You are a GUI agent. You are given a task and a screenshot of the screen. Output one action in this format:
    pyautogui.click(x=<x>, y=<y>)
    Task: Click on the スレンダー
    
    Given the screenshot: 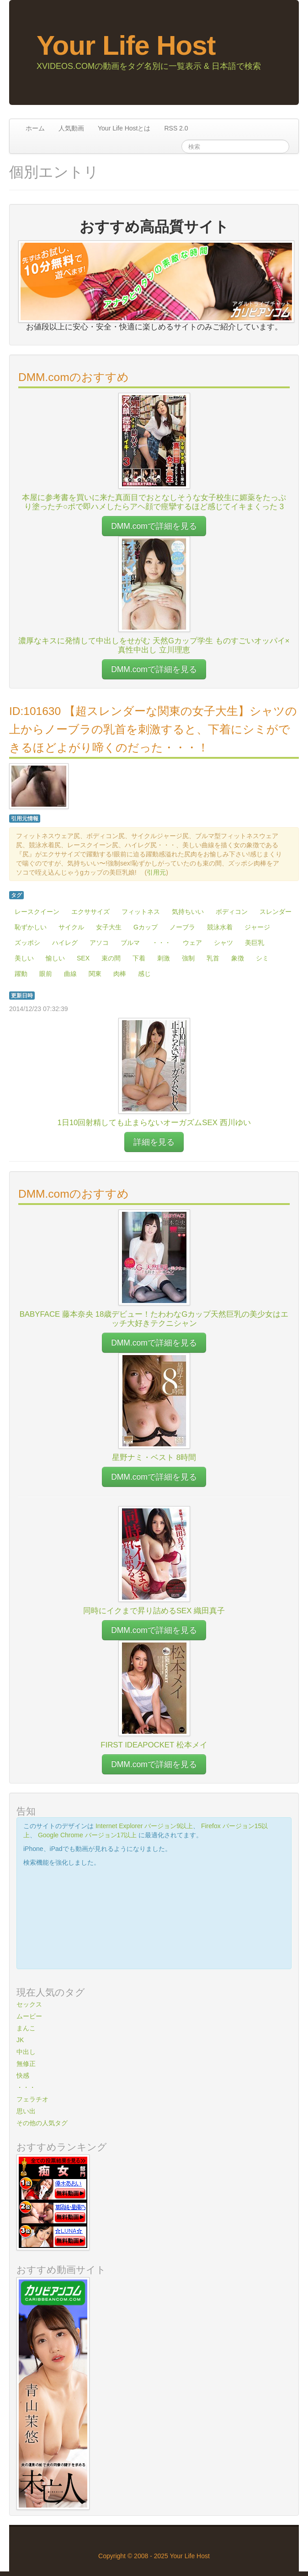 What is the action you would take?
    pyautogui.click(x=276, y=911)
    